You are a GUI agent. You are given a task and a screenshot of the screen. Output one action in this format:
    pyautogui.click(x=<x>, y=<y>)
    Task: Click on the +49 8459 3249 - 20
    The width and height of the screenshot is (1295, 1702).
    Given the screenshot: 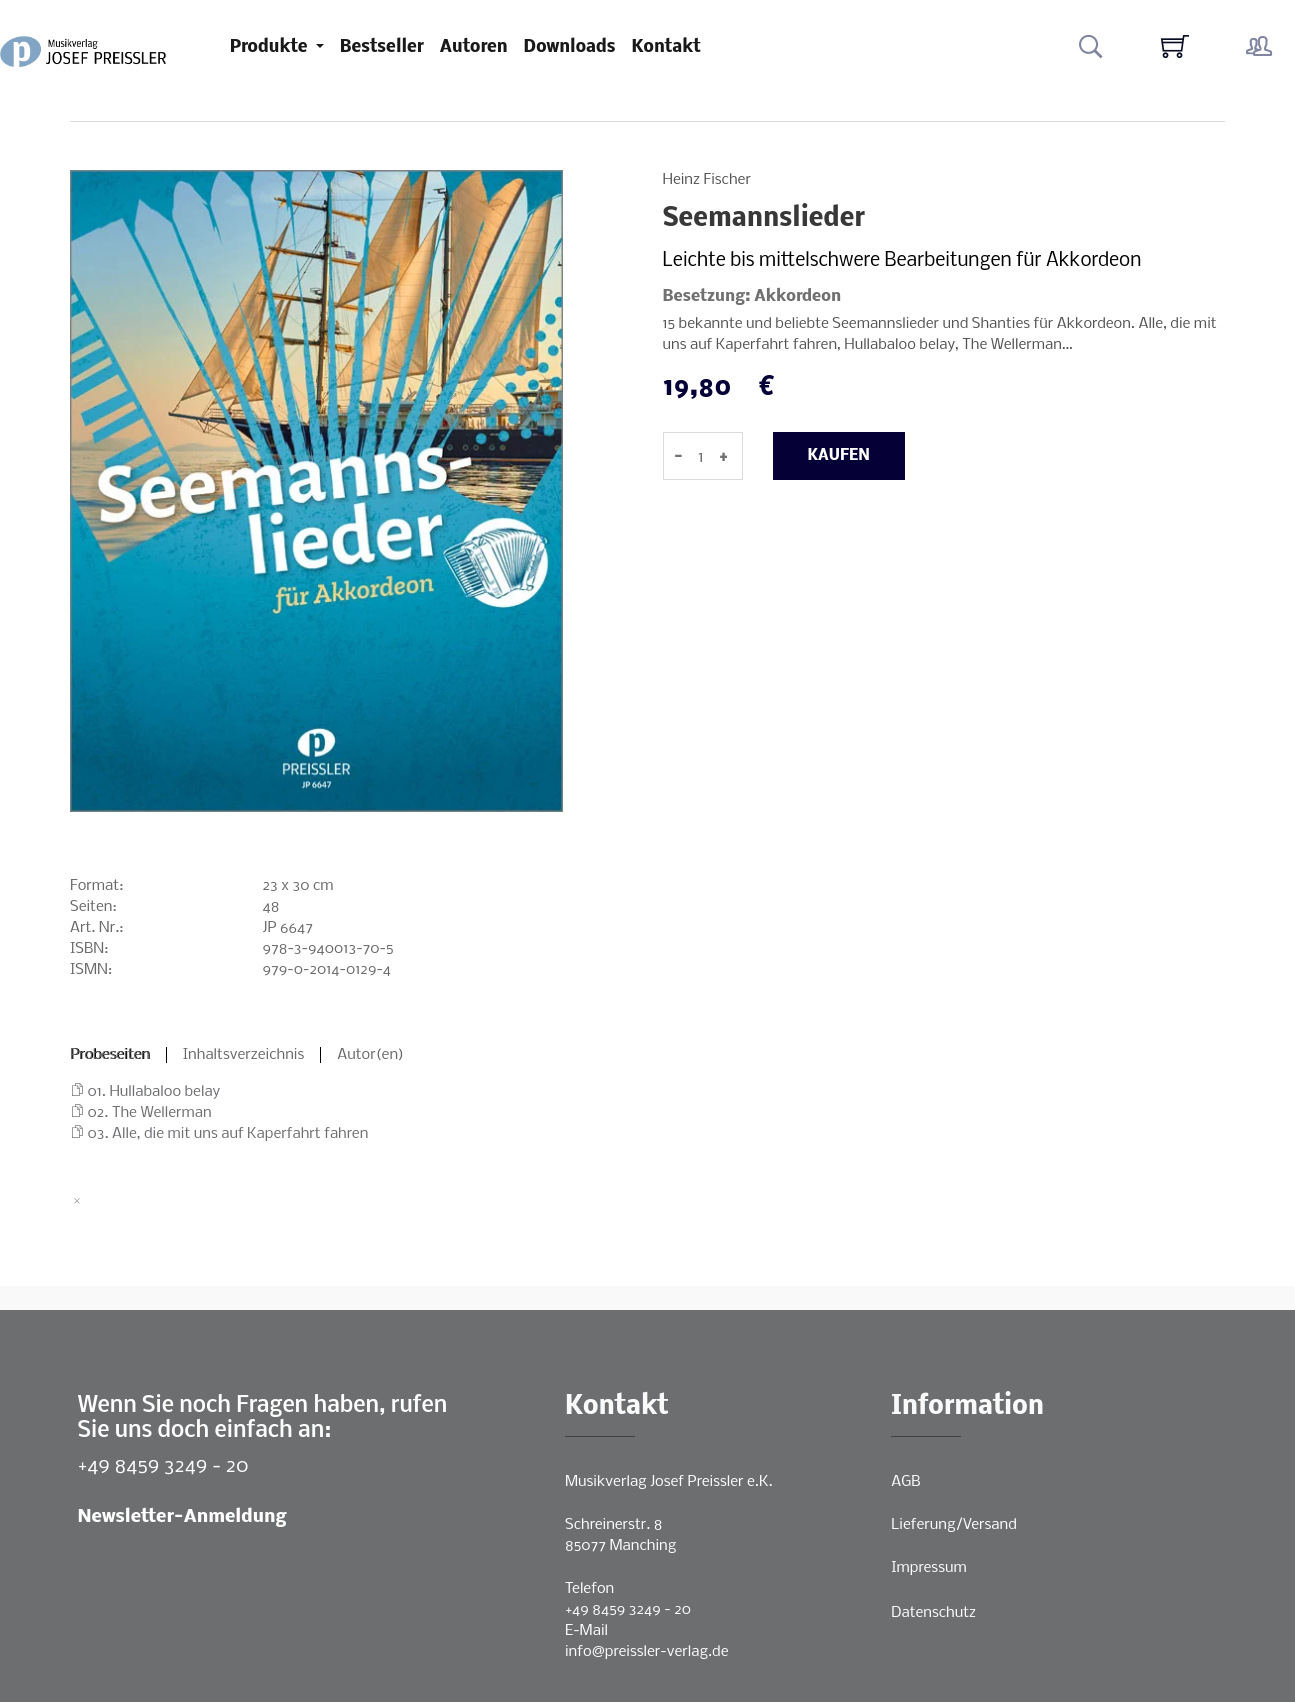 What is the action you would take?
    pyautogui.click(x=163, y=1466)
    